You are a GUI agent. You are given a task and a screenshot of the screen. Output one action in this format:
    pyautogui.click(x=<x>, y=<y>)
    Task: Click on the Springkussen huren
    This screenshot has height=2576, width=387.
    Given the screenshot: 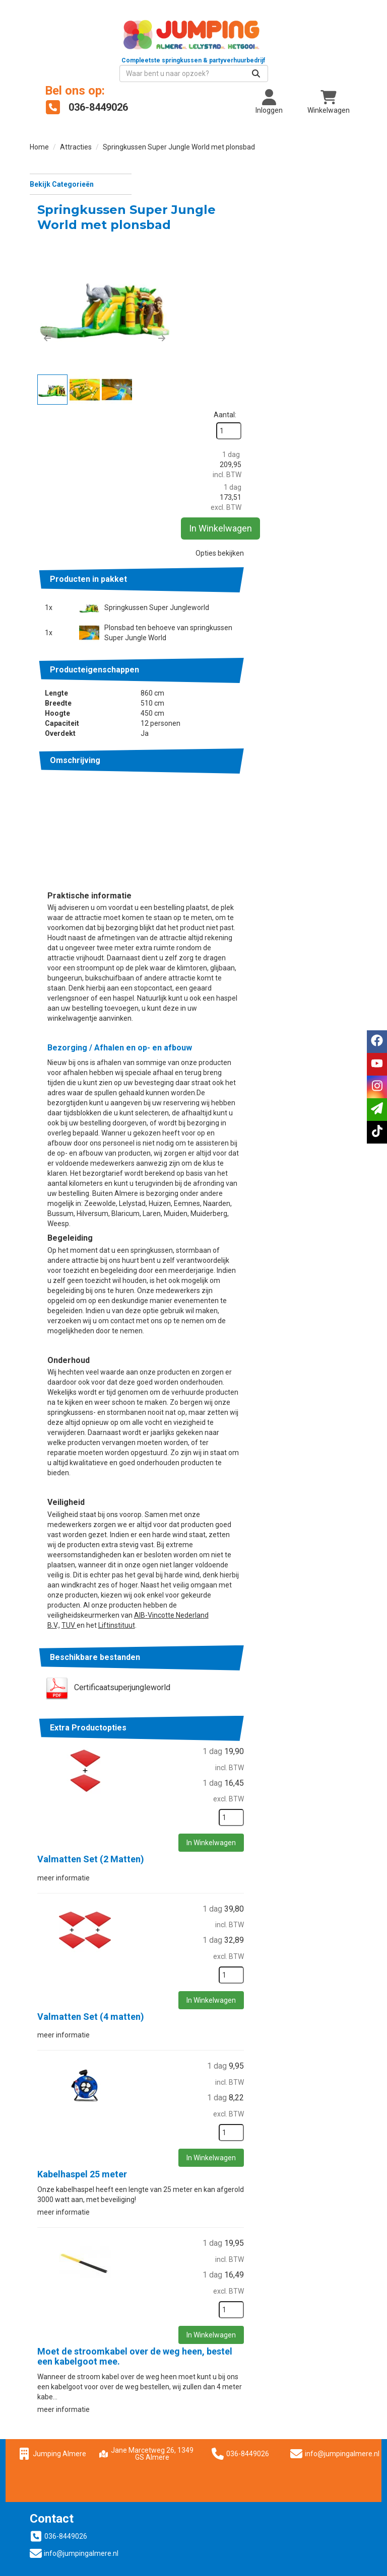 What is the action you would take?
    pyautogui.click(x=239, y=2334)
    